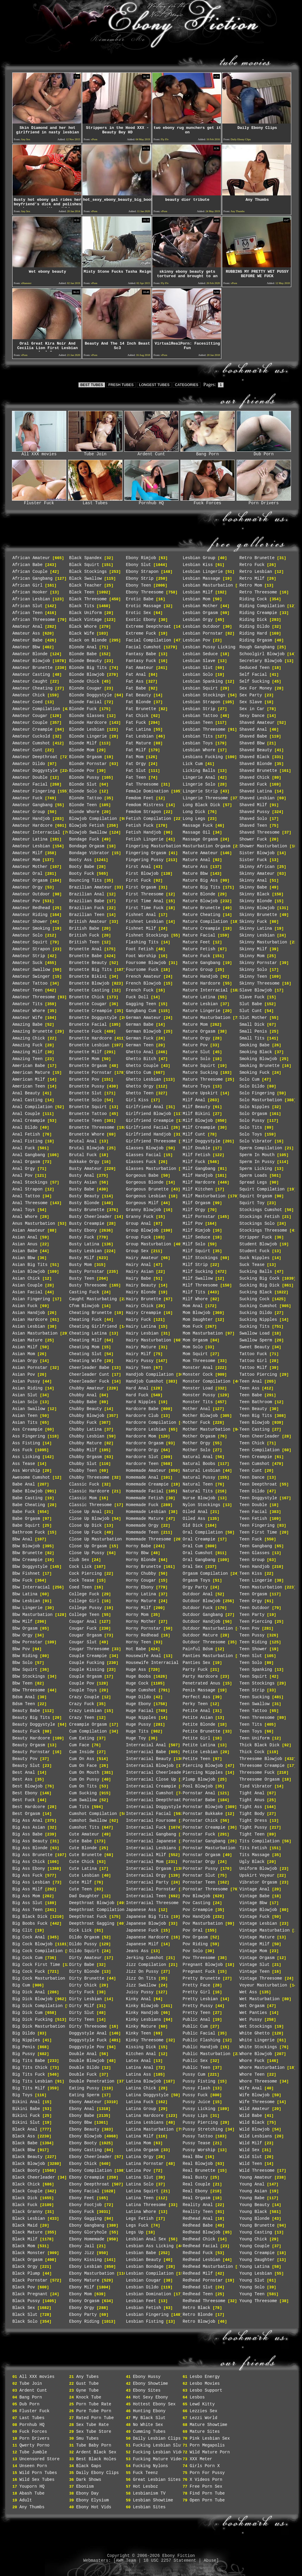 The width and height of the screenshot is (302, 2576). I want to click on Tattoo Milf, so click(253, 1367).